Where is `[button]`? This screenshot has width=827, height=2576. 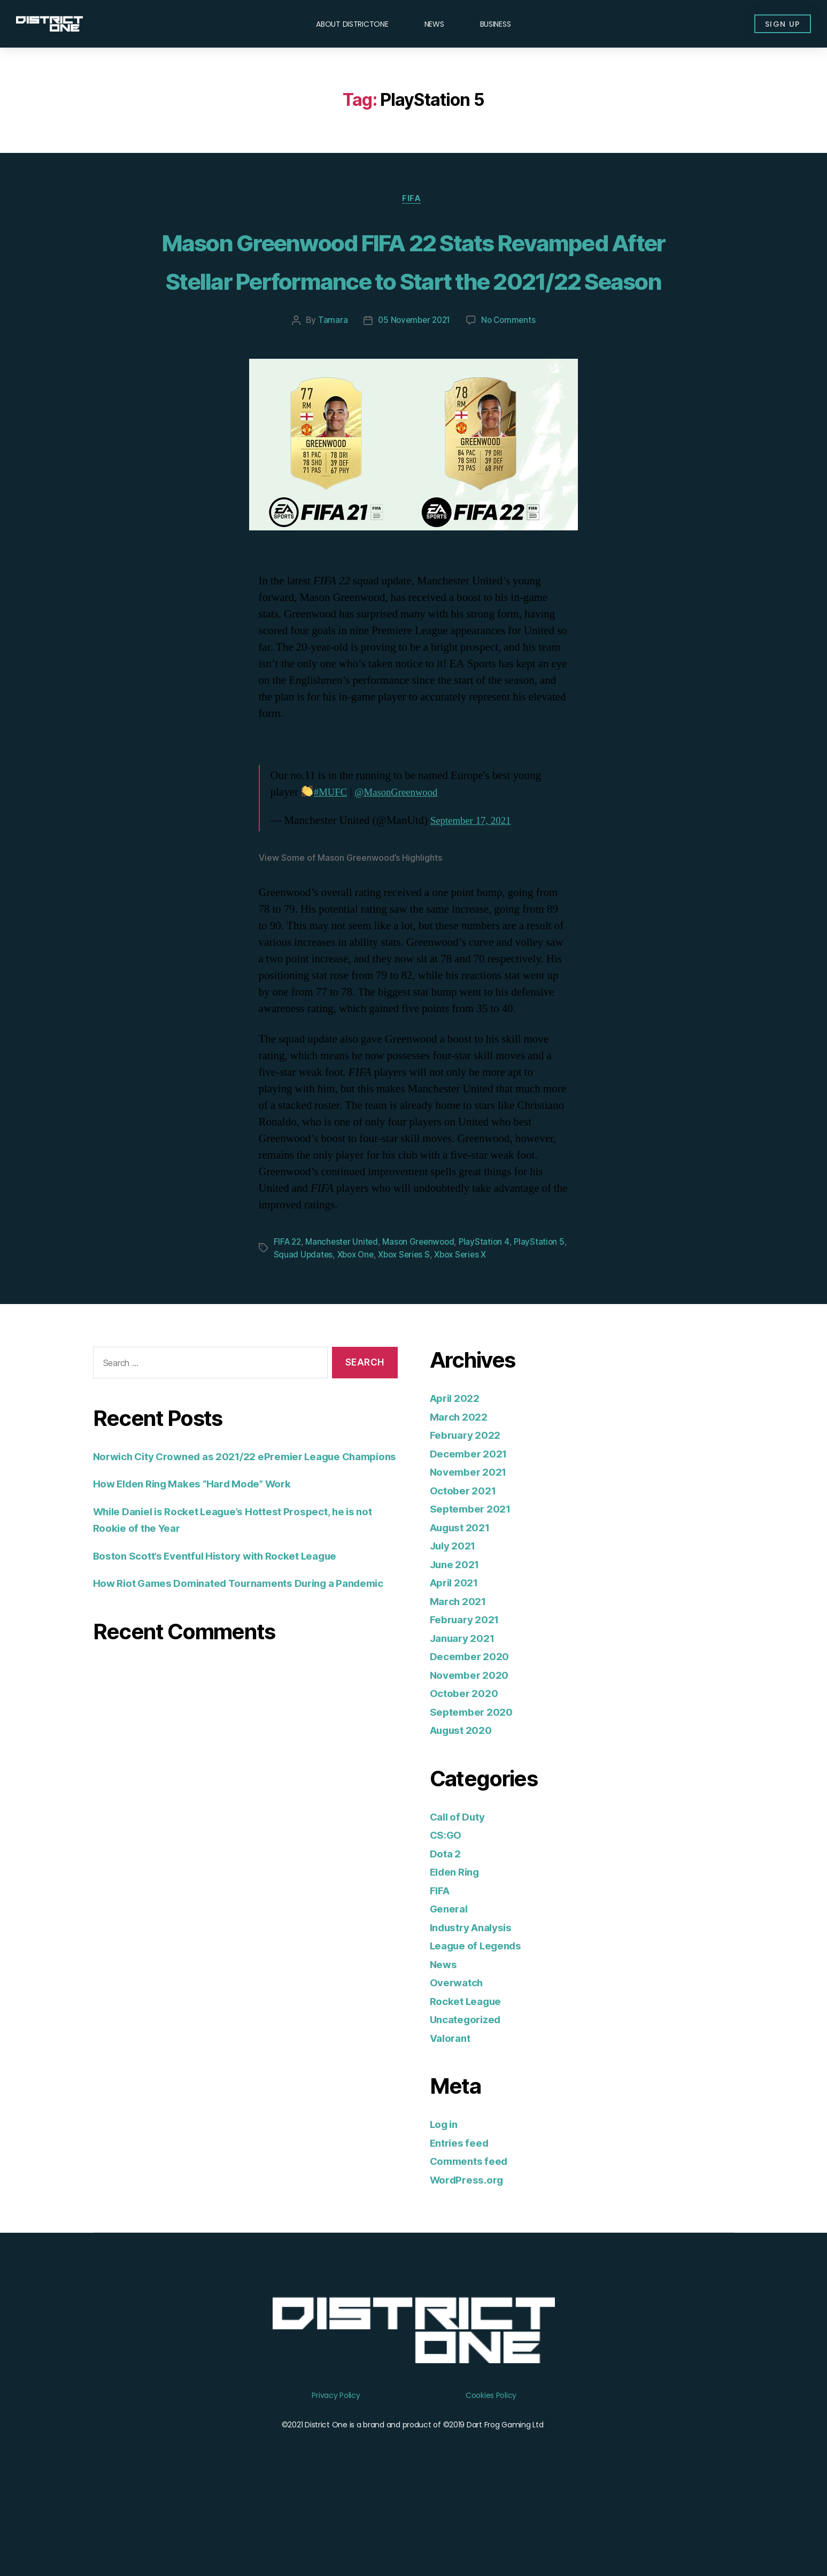
[button] is located at coordinates (776, 24).